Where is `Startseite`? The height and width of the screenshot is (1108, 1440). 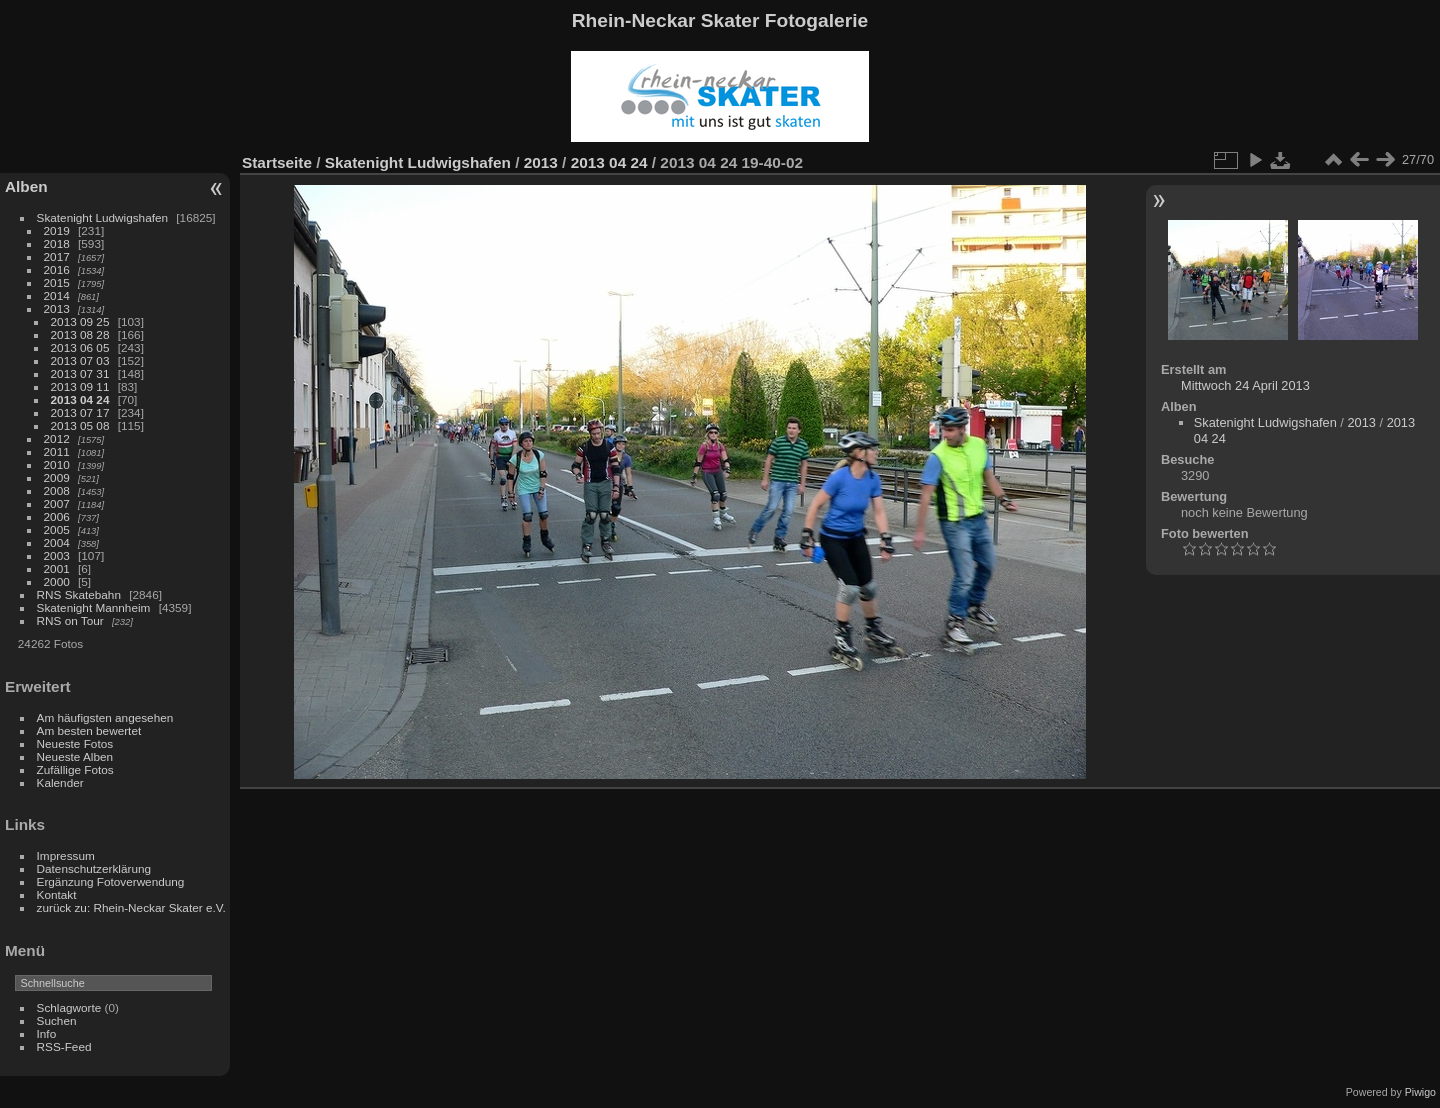 Startseite is located at coordinates (277, 162).